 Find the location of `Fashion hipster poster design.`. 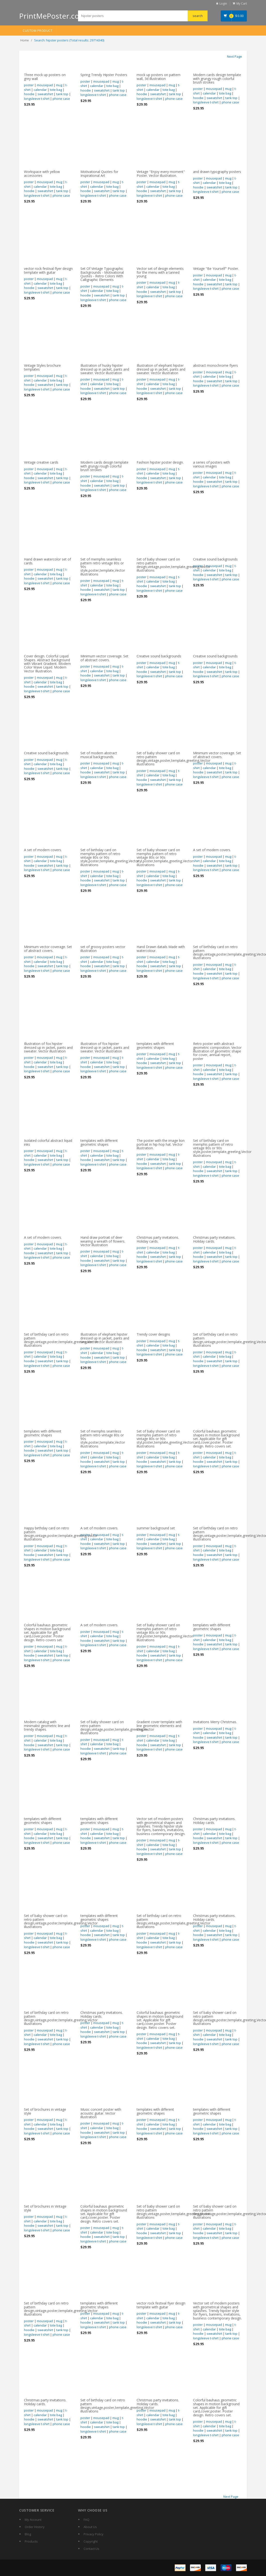

Fashion hipster poster design. is located at coordinates (160, 462).